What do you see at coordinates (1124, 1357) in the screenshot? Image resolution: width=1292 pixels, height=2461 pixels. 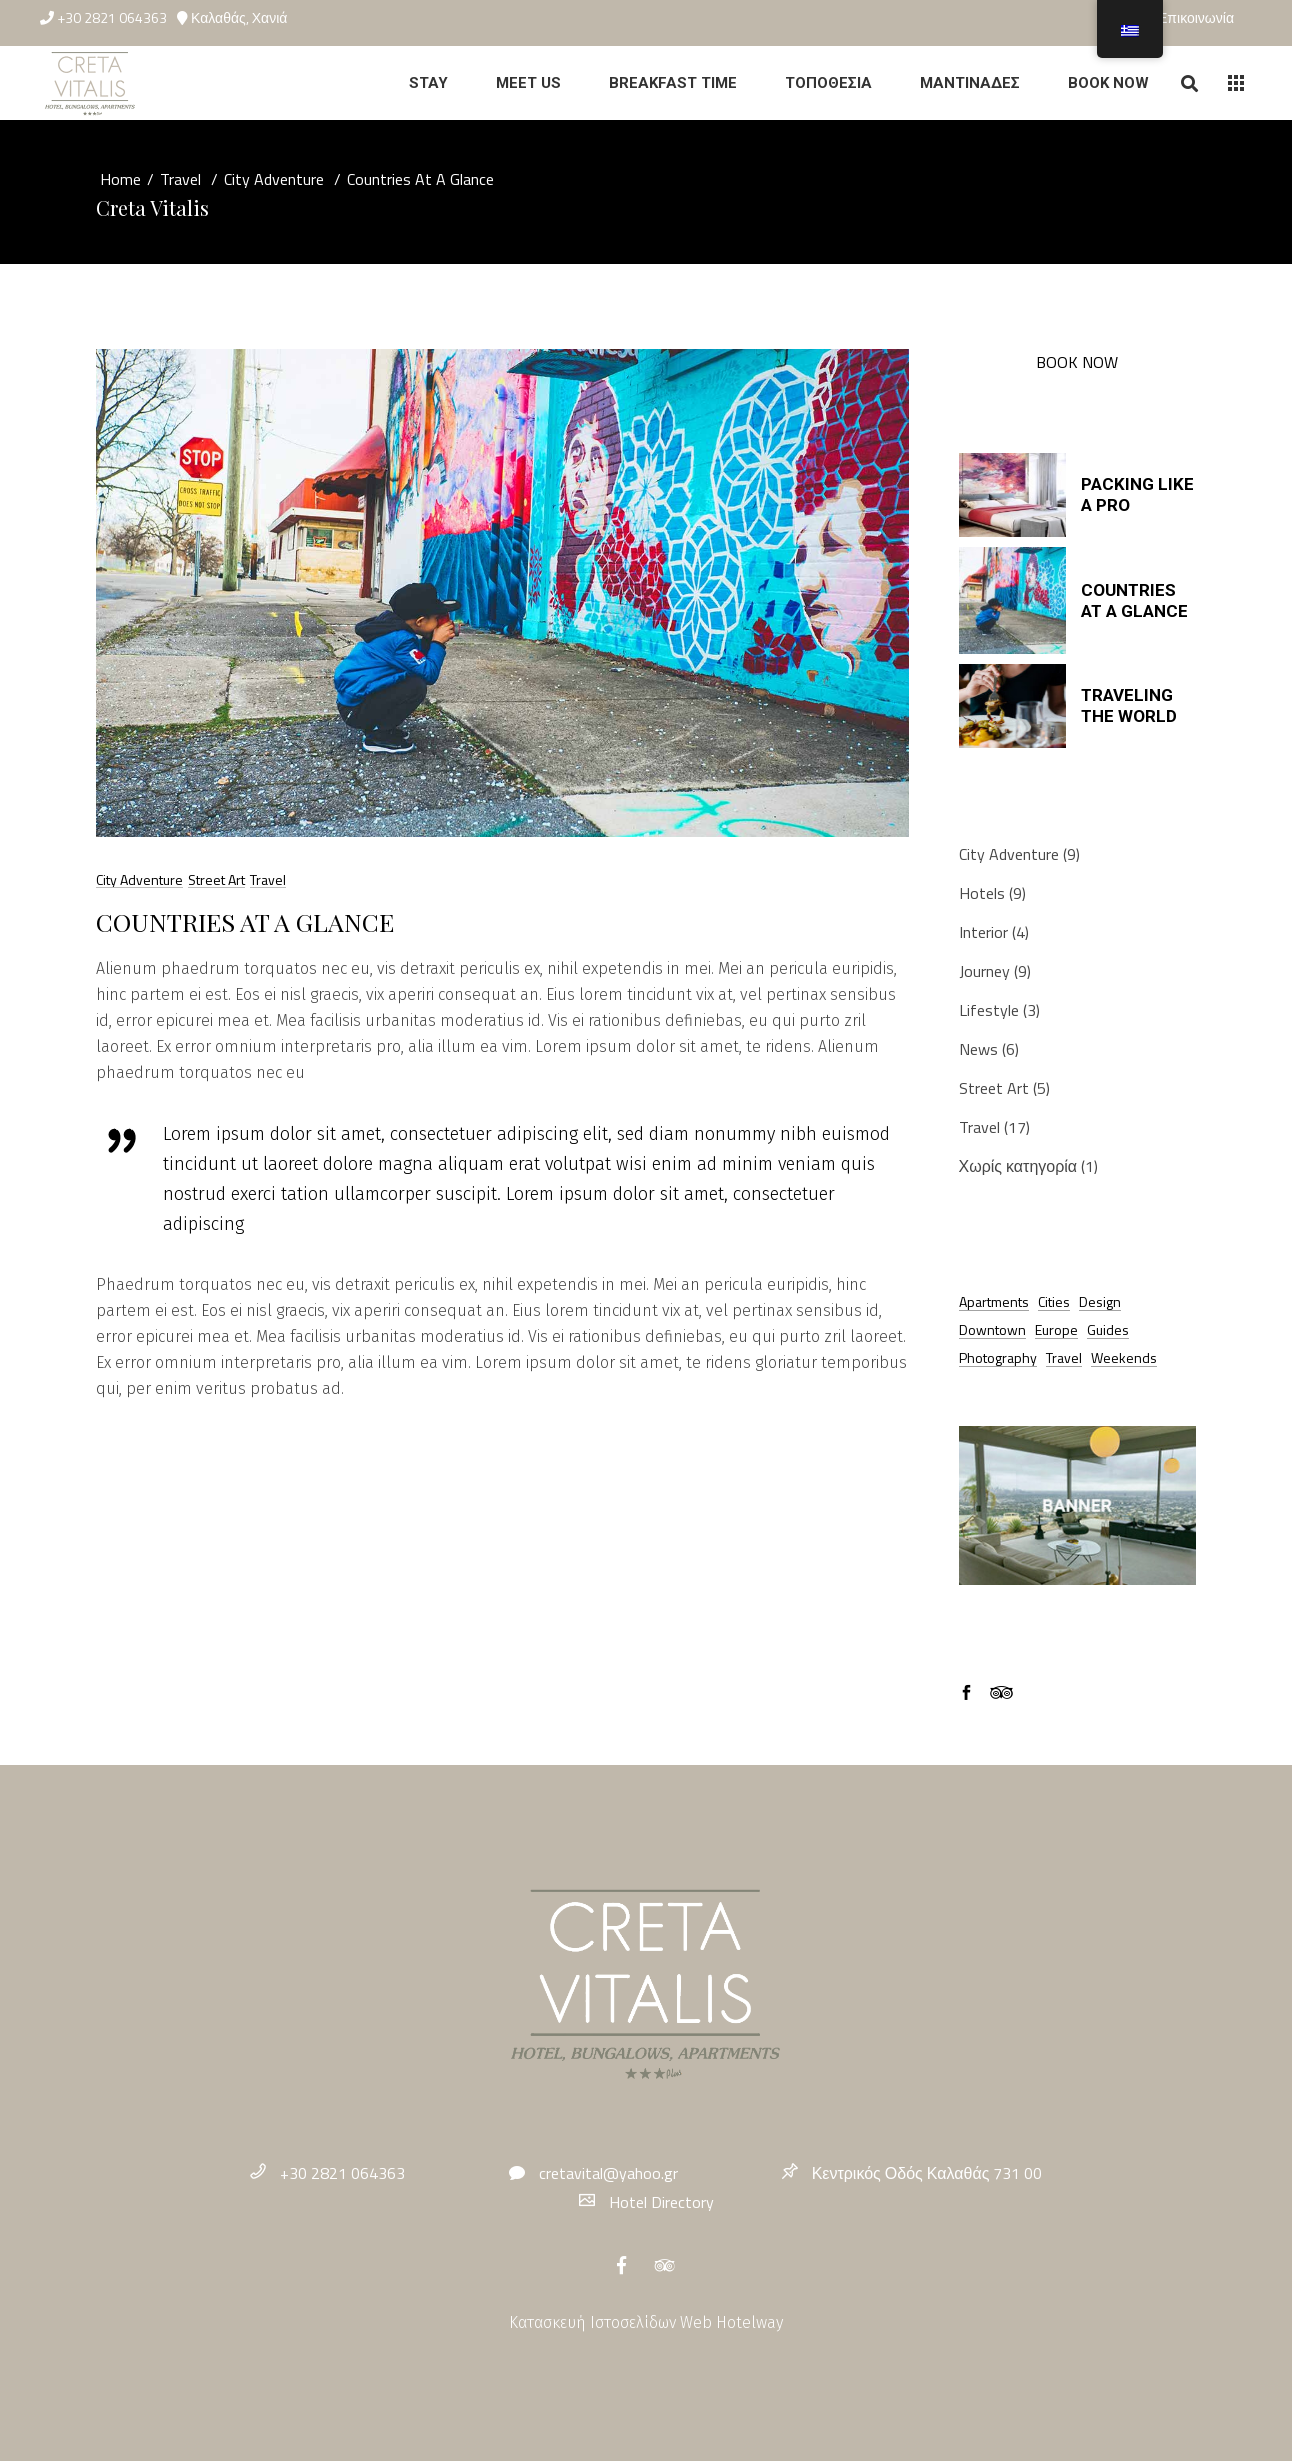 I see `Weekends [Weekends (8 στοιχεία)]` at bounding box center [1124, 1357].